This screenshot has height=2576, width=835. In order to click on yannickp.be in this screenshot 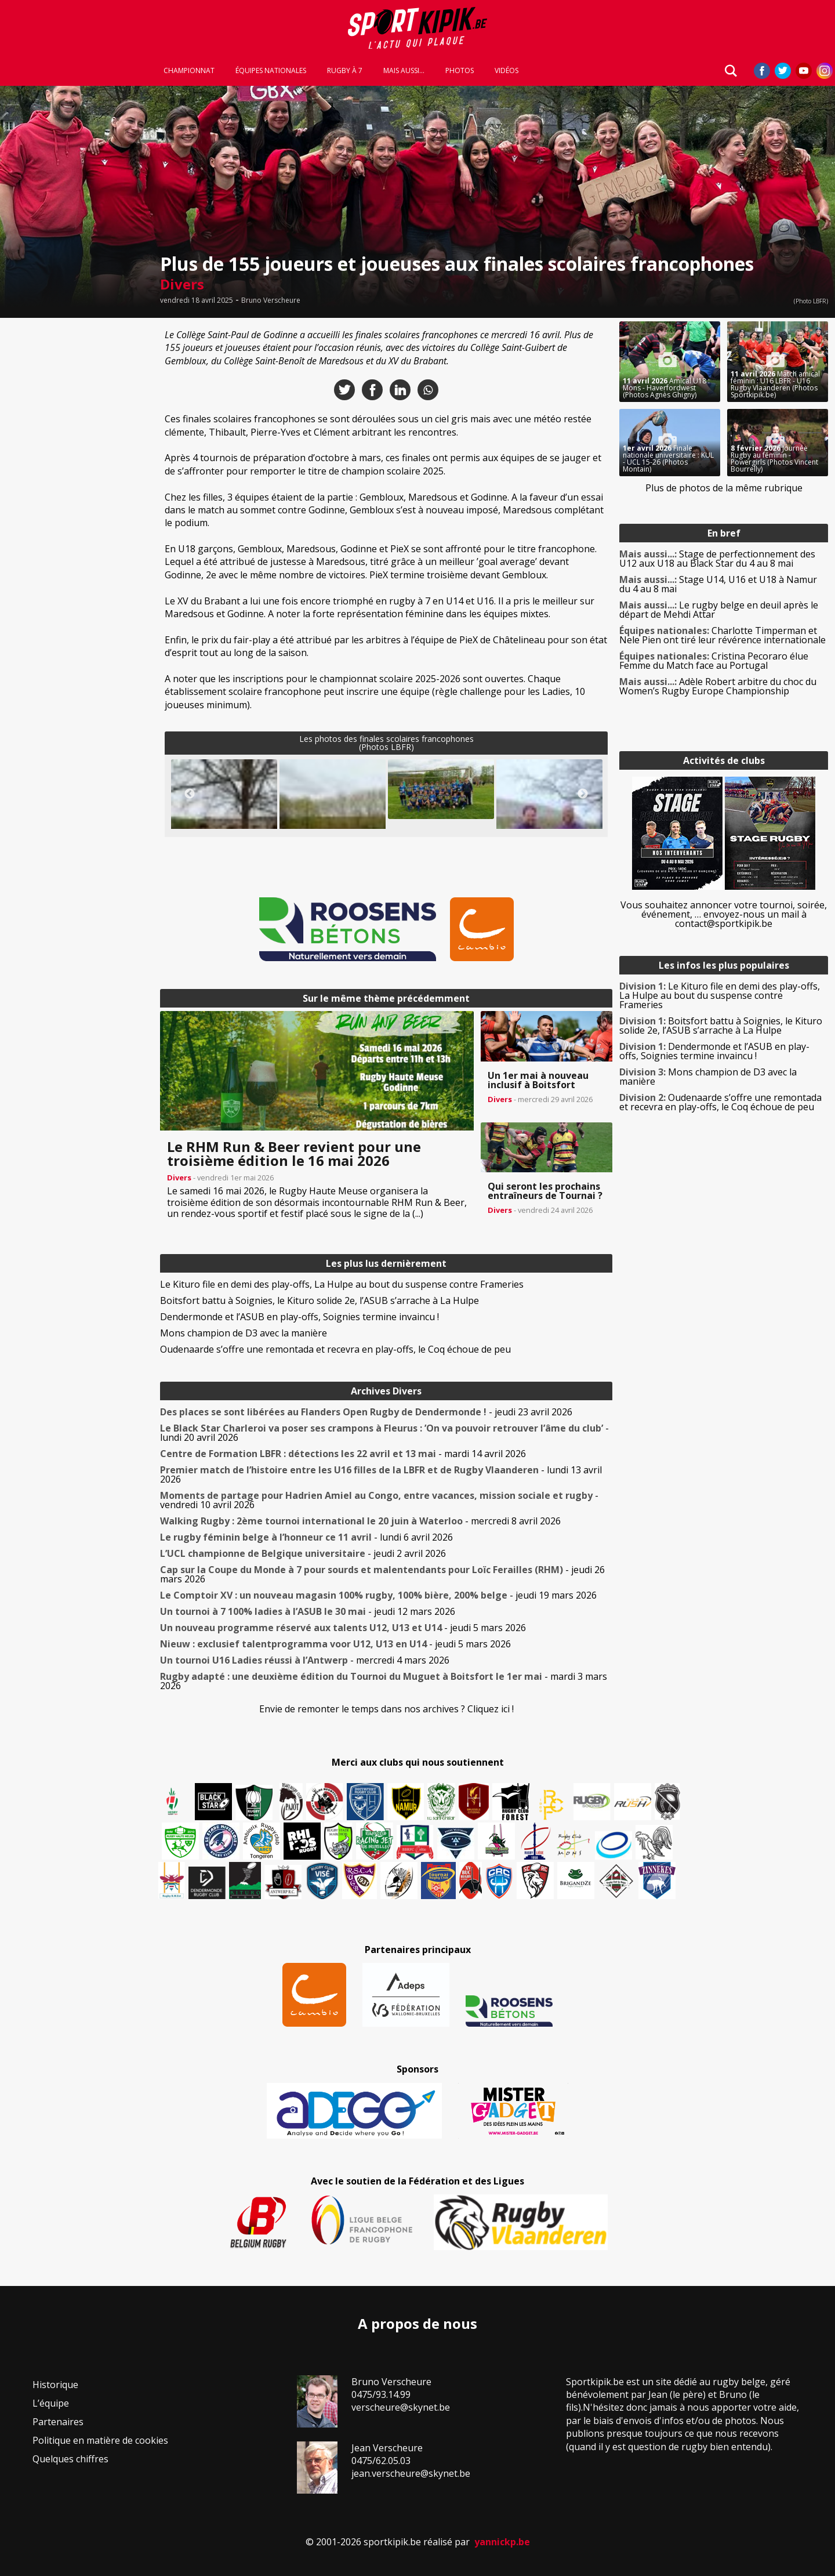, I will do `click(502, 2541)`.